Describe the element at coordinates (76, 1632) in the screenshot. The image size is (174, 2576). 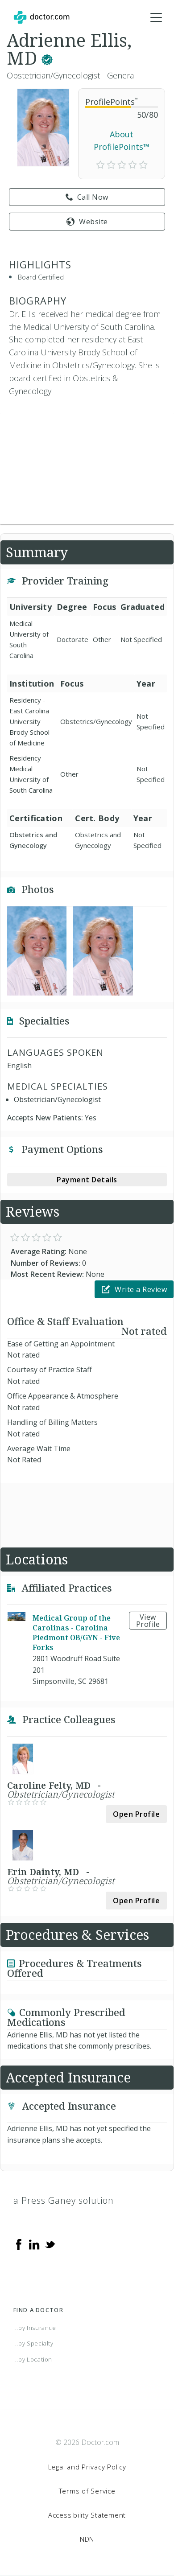
I see `Medical Group of the Carolinas - Carolina Piedmont OB/GYN - Five Forks` at that location.